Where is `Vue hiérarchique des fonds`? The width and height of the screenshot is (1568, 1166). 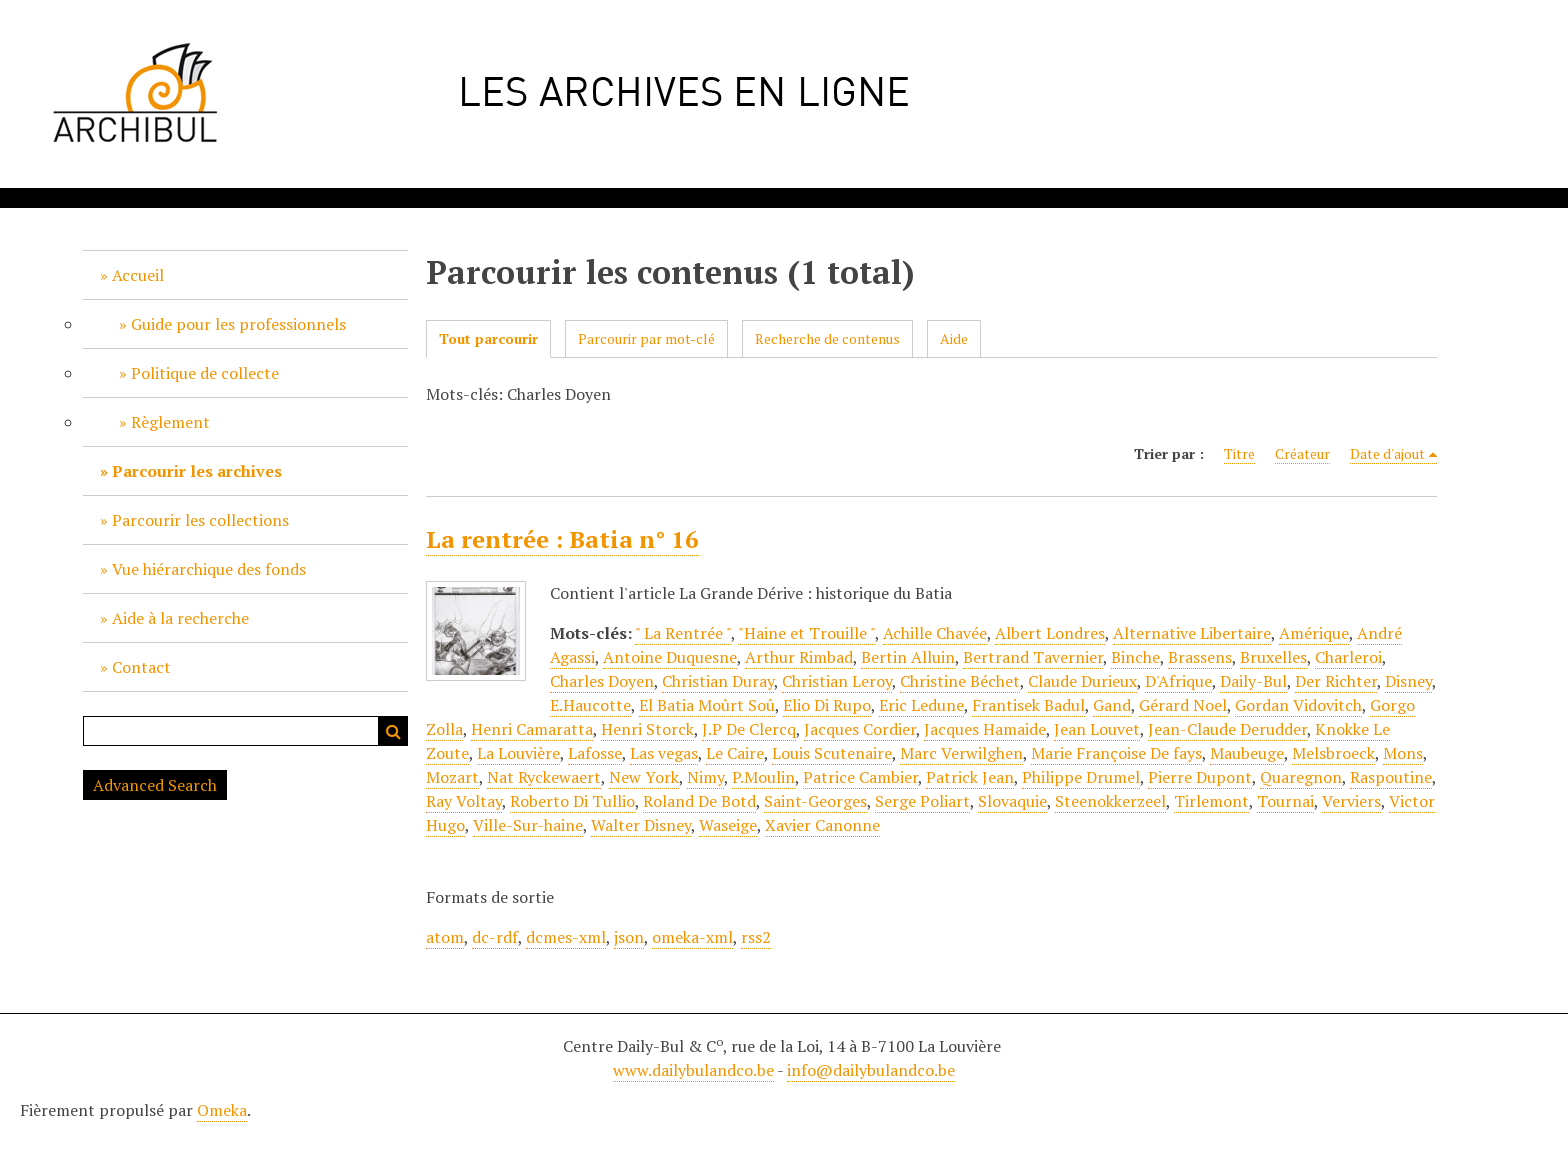
Vue hiérarchique des fonds is located at coordinates (209, 569).